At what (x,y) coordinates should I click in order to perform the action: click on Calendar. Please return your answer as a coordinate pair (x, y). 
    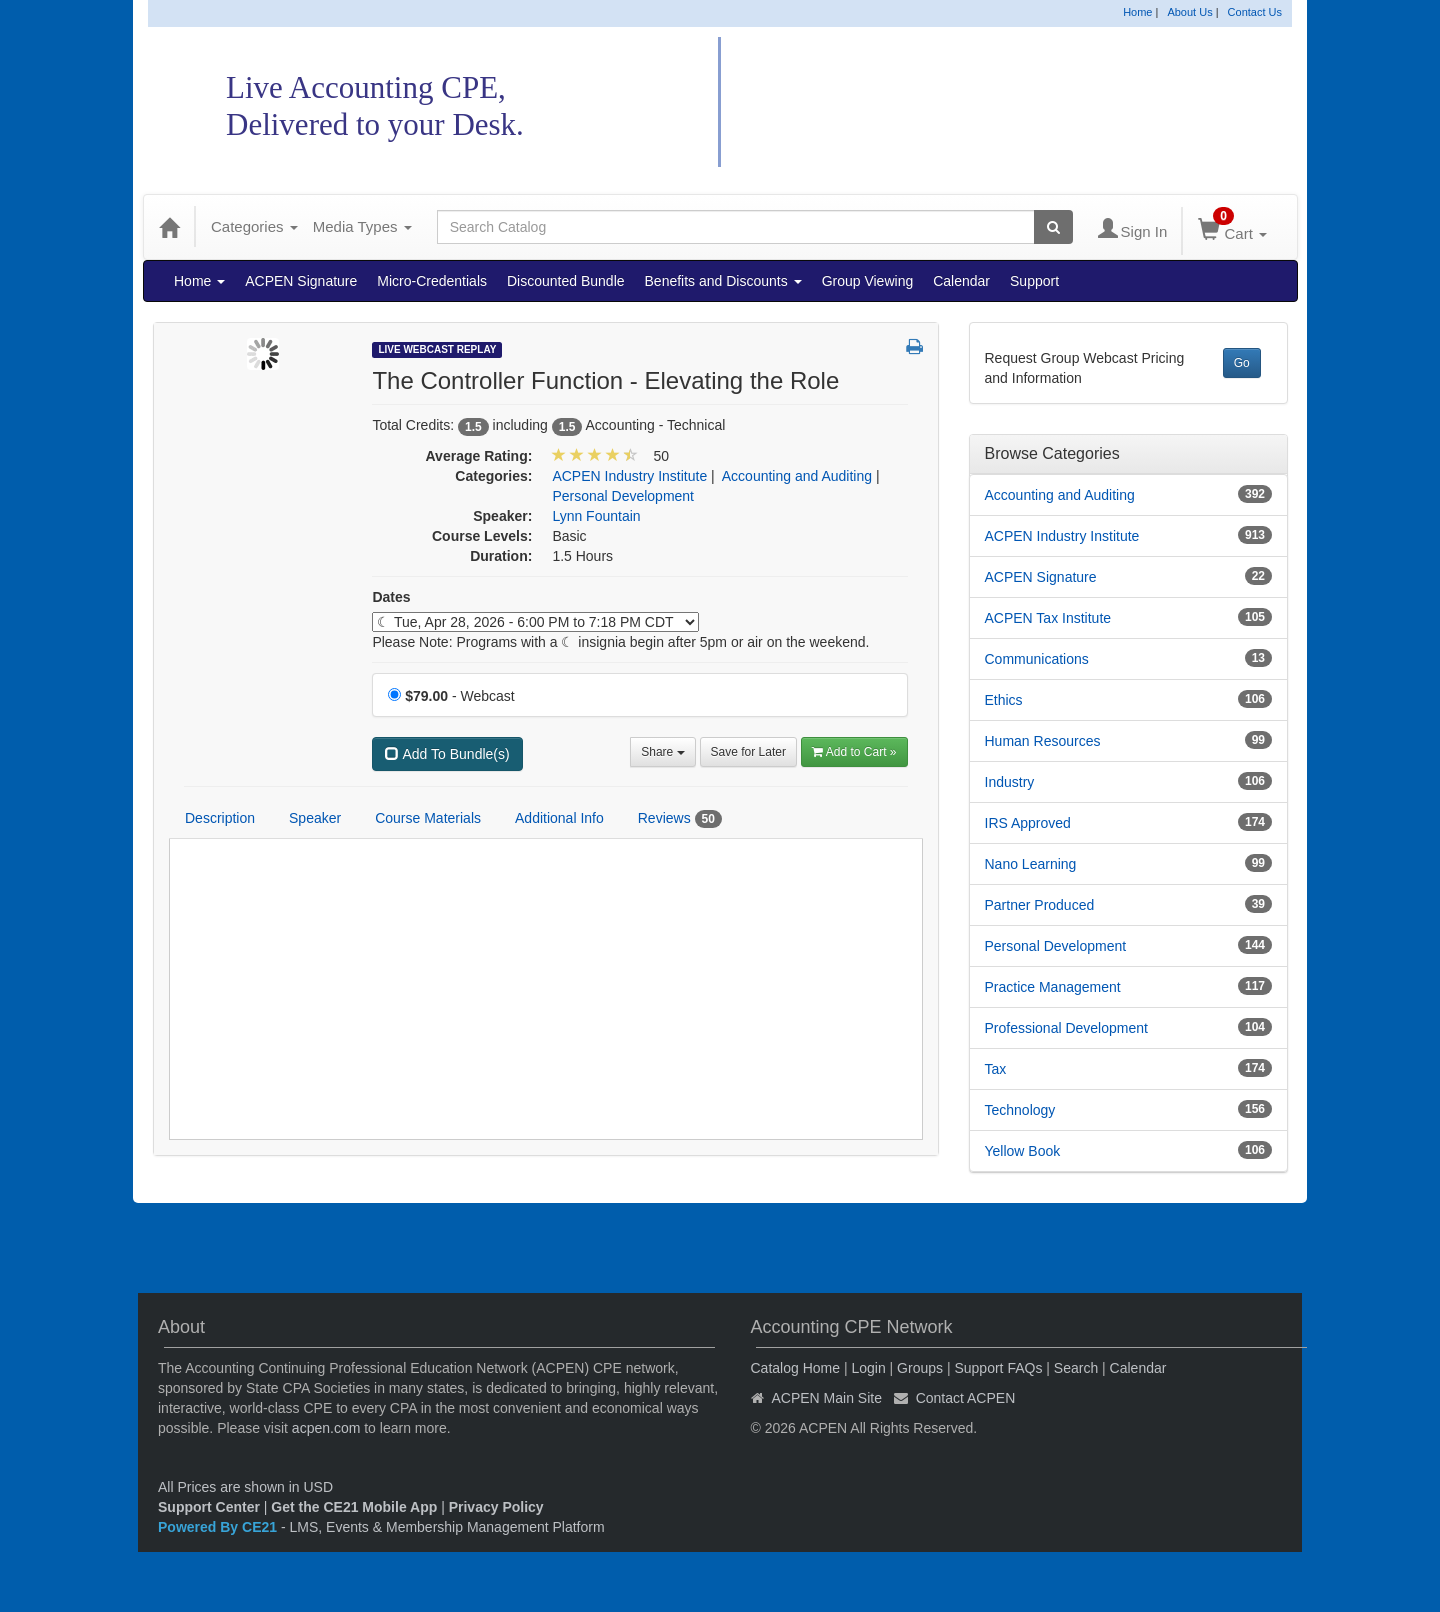
    Looking at the image, I should click on (961, 281).